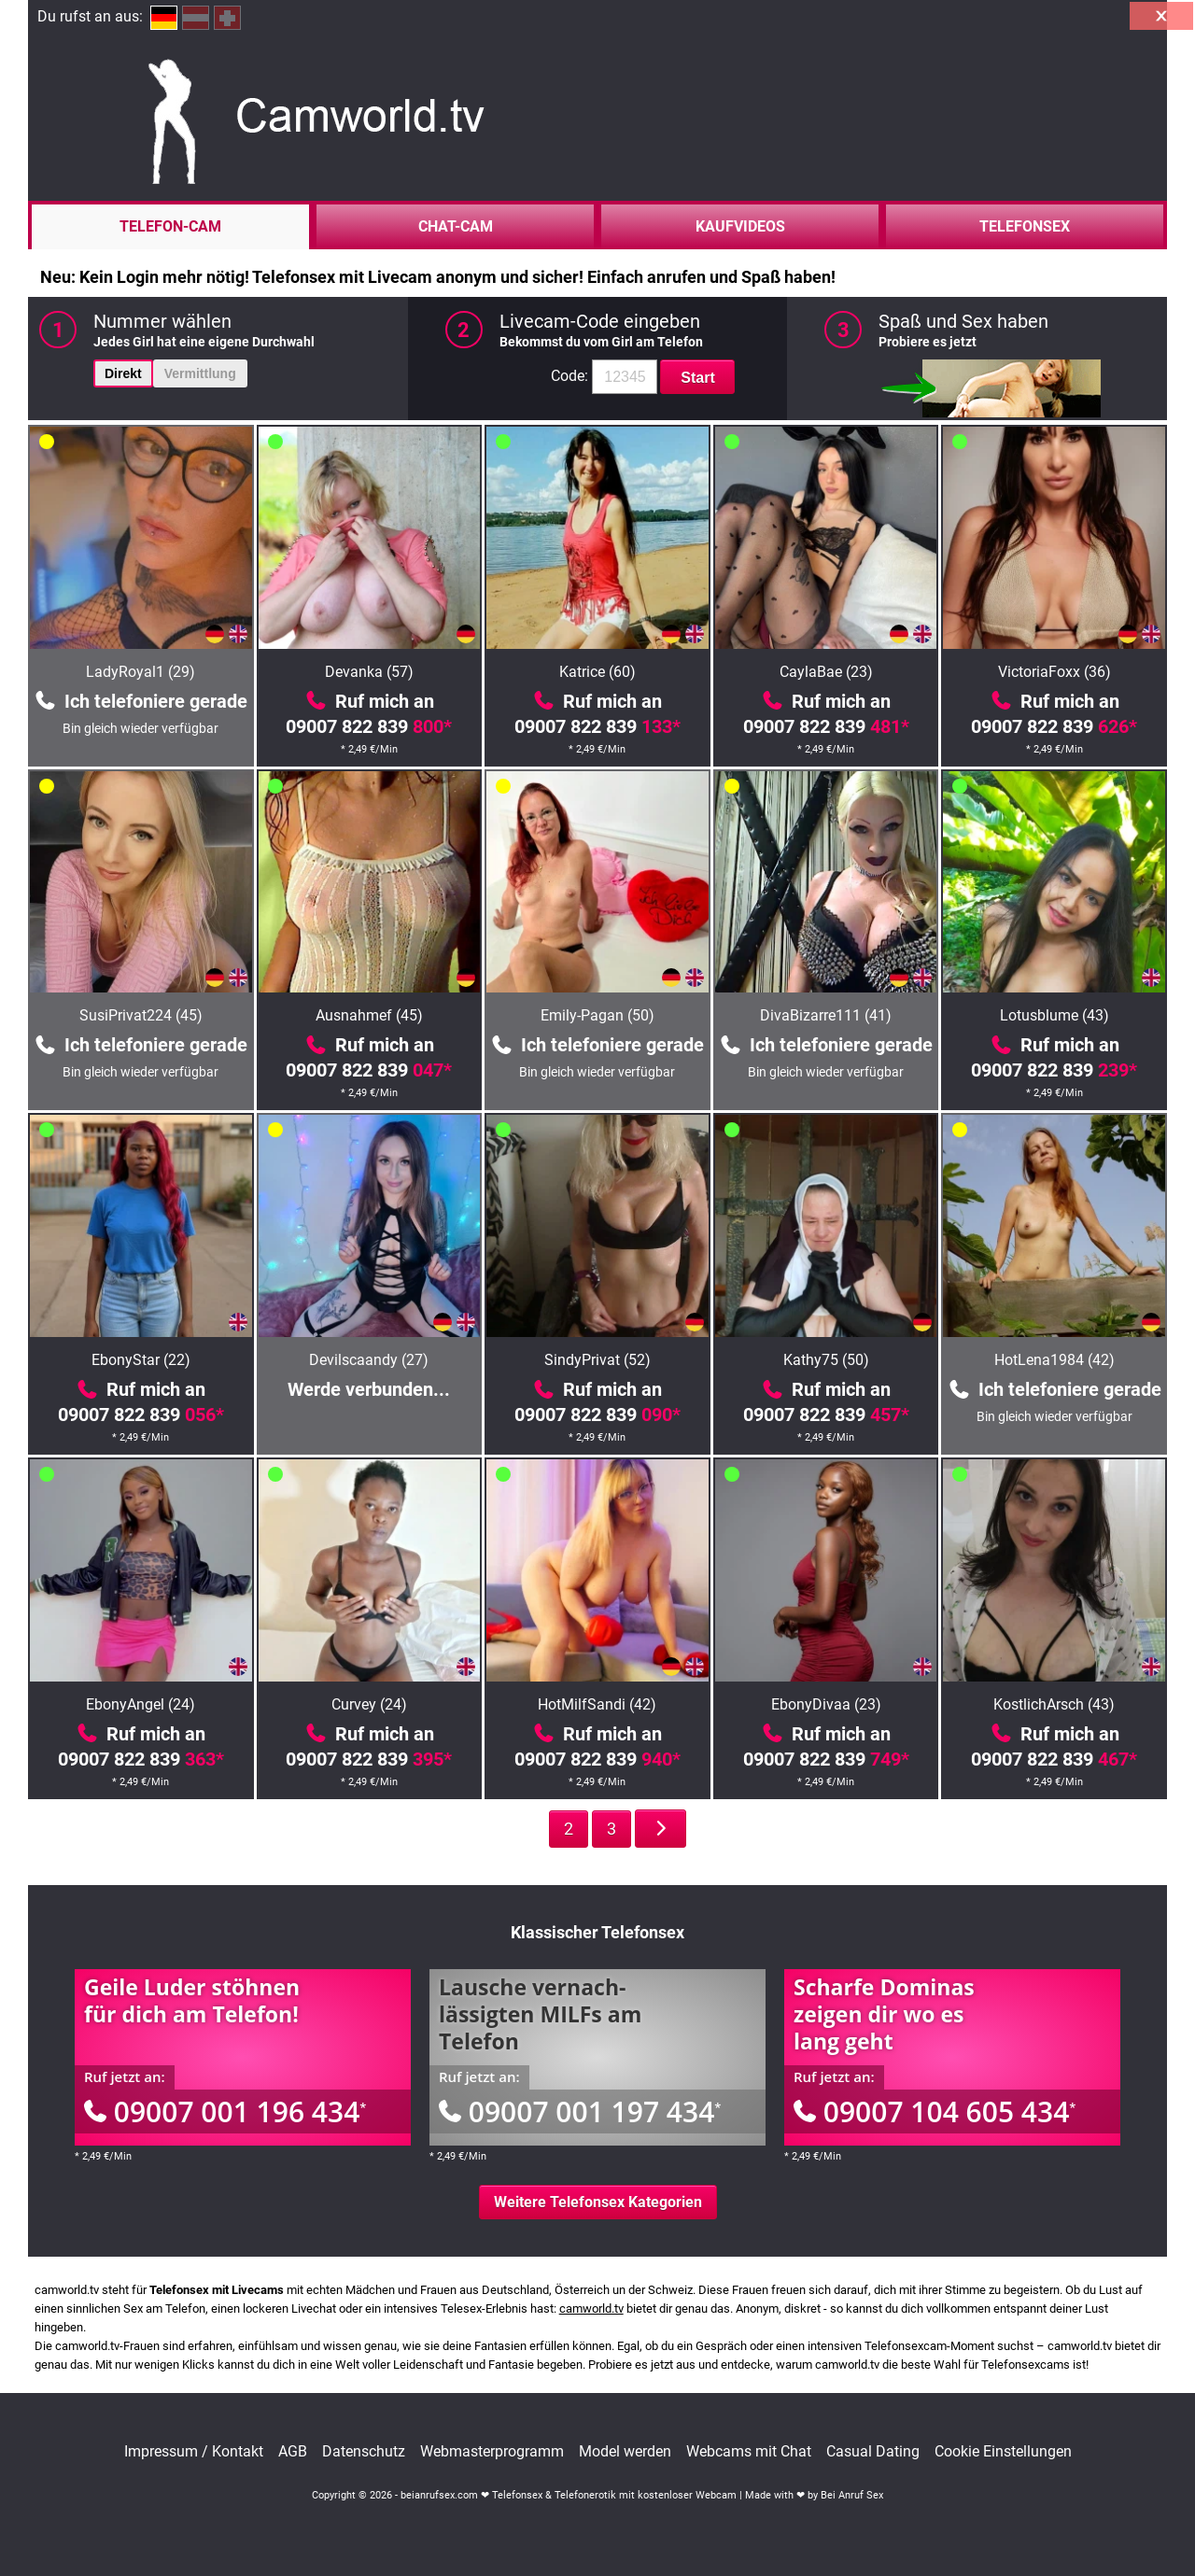 The image size is (1195, 2576). What do you see at coordinates (826, 1704) in the screenshot?
I see `EbonyDivaa (23)` at bounding box center [826, 1704].